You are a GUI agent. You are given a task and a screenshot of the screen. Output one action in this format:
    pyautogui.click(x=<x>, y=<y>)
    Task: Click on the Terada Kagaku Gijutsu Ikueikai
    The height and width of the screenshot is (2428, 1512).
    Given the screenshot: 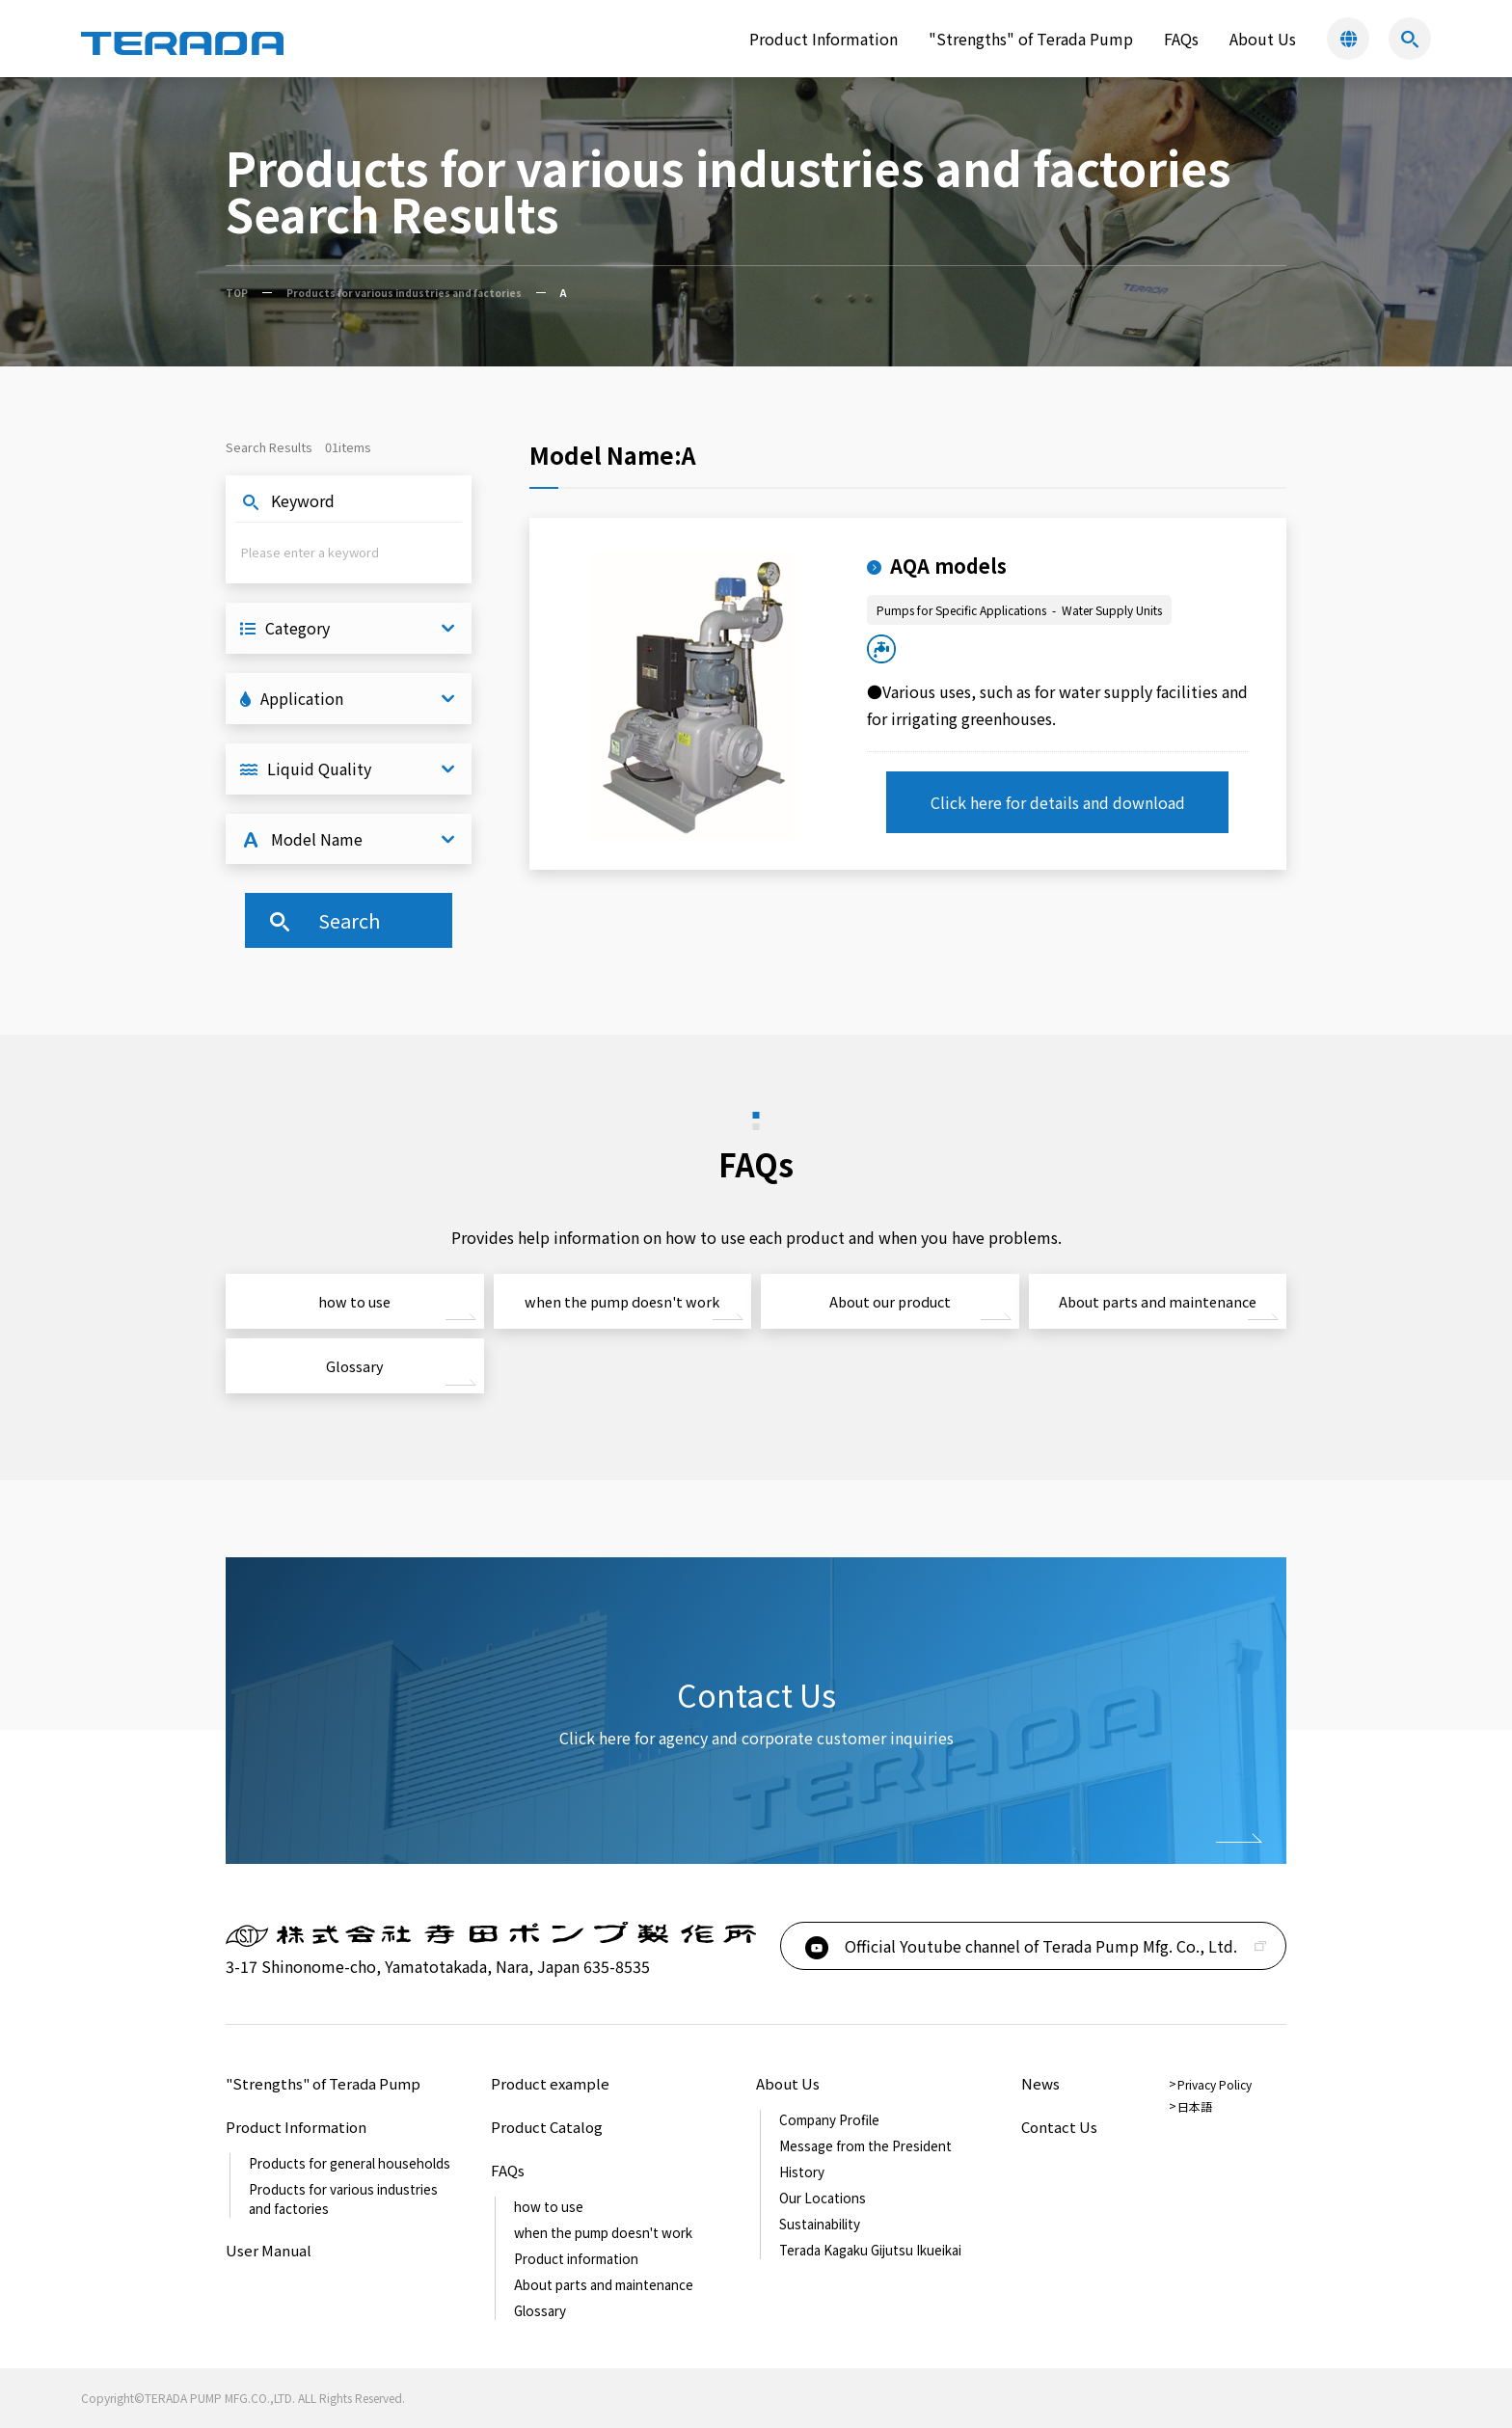 What is the action you would take?
    pyautogui.click(x=870, y=2249)
    